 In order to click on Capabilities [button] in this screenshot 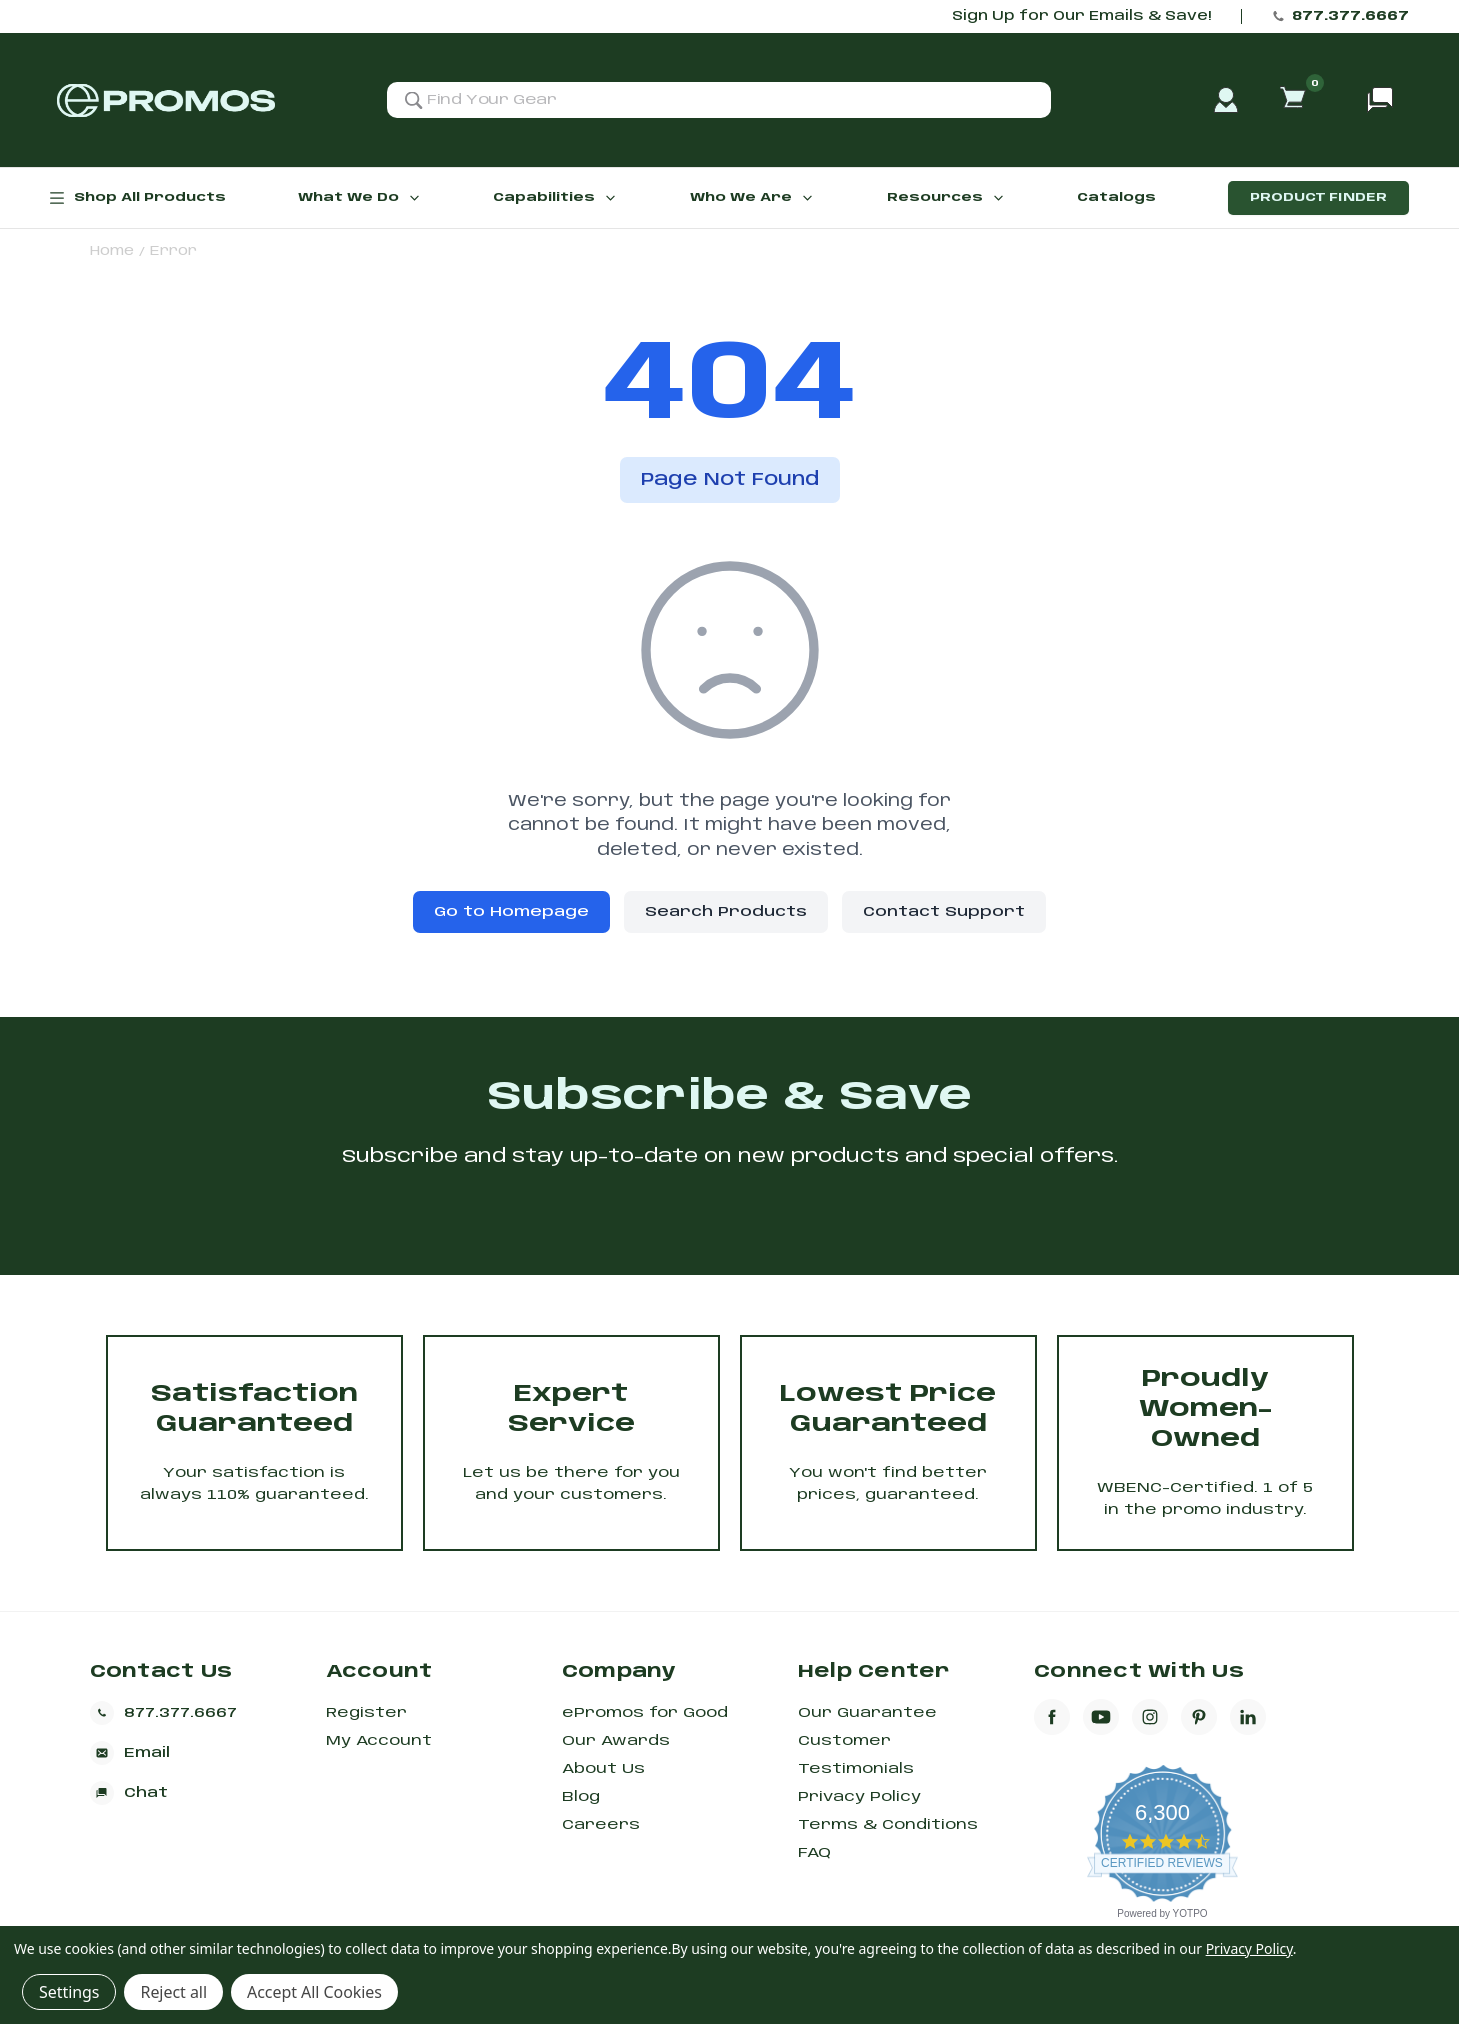, I will do `click(555, 198)`.